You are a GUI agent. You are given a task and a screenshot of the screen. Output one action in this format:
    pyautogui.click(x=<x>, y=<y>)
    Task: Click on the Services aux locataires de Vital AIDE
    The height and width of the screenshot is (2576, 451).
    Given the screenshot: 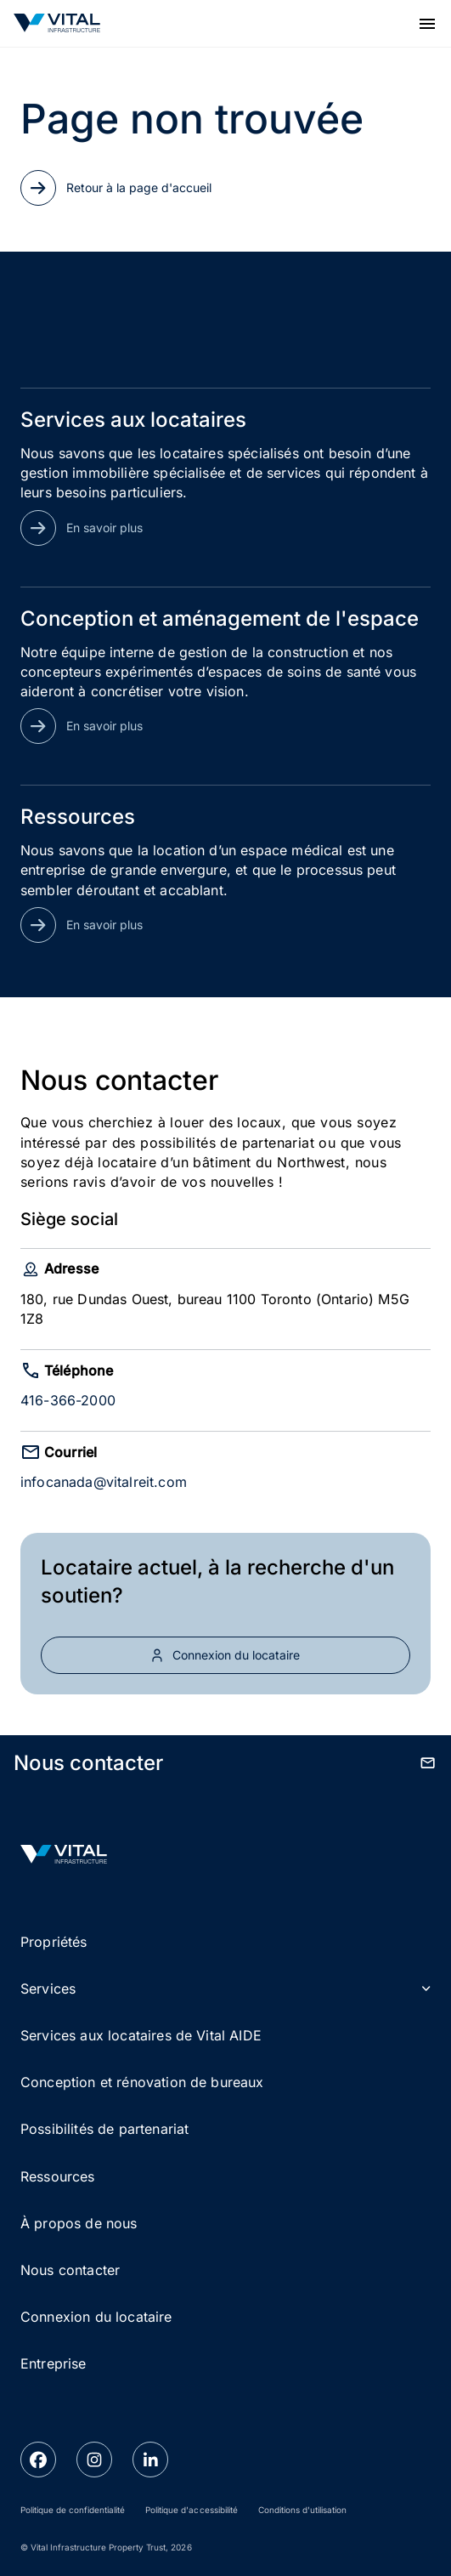 What is the action you would take?
    pyautogui.click(x=141, y=2035)
    